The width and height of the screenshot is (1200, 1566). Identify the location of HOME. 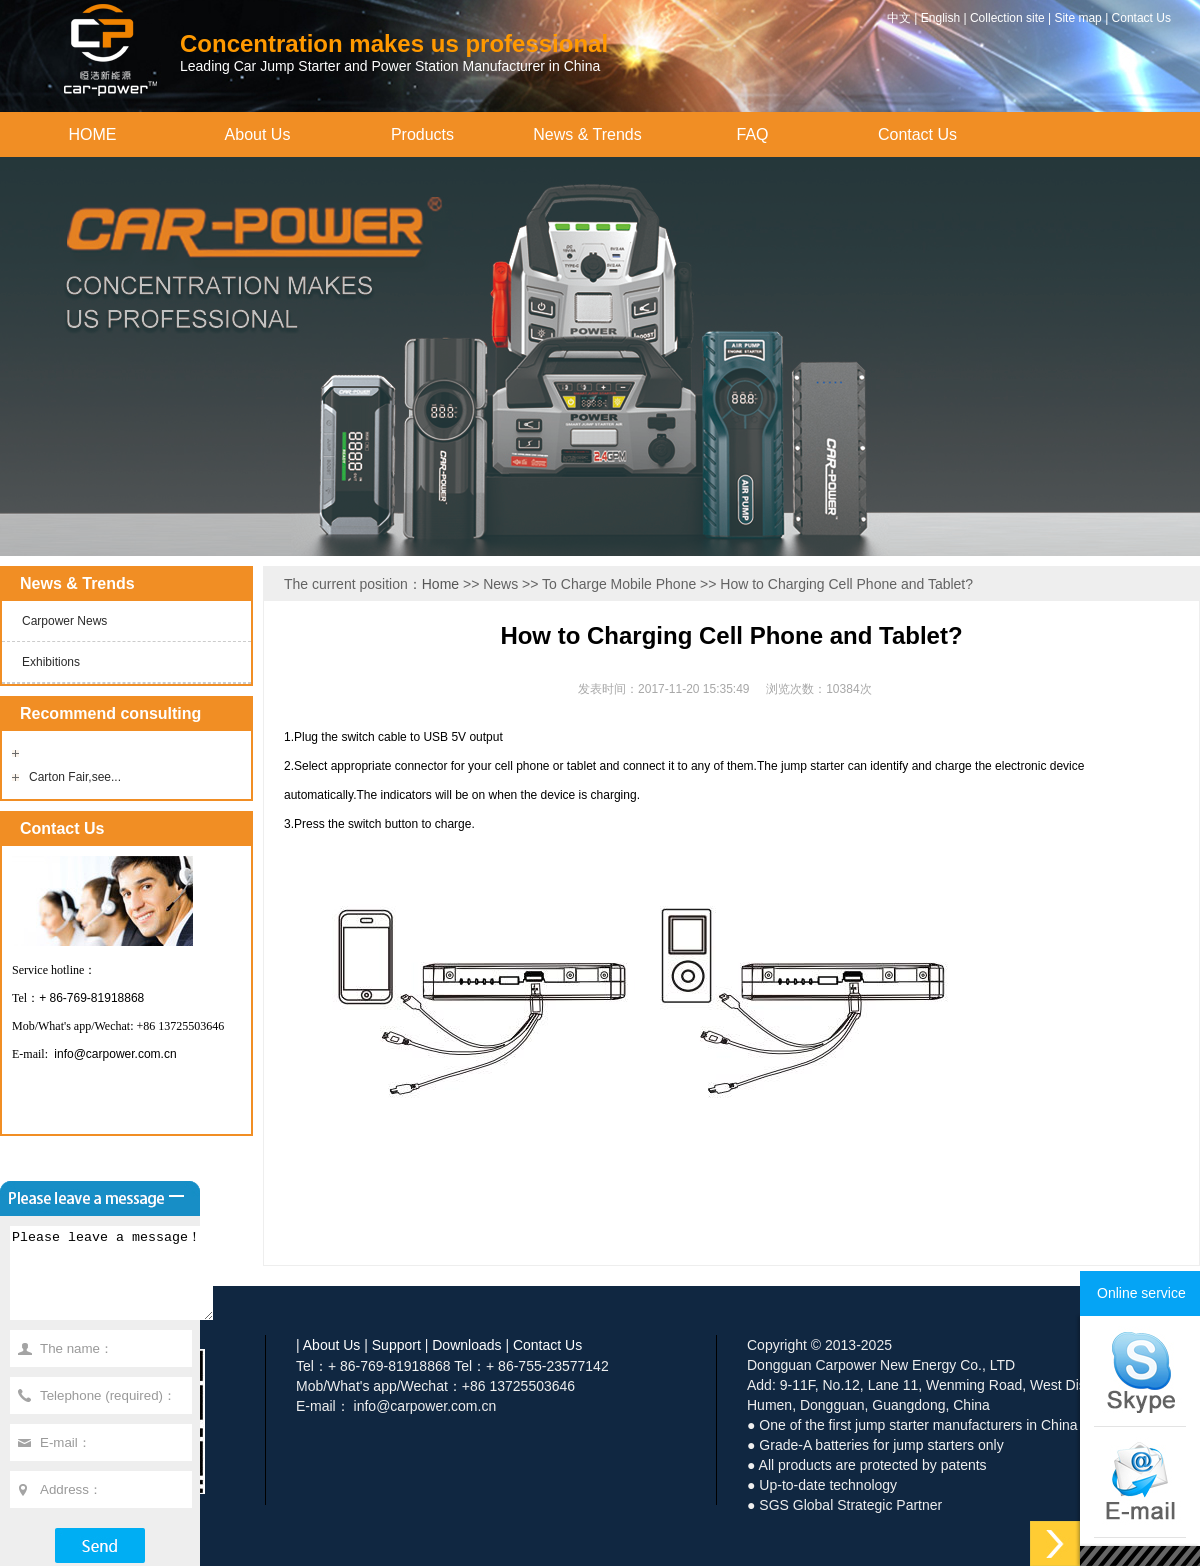
(93, 134).